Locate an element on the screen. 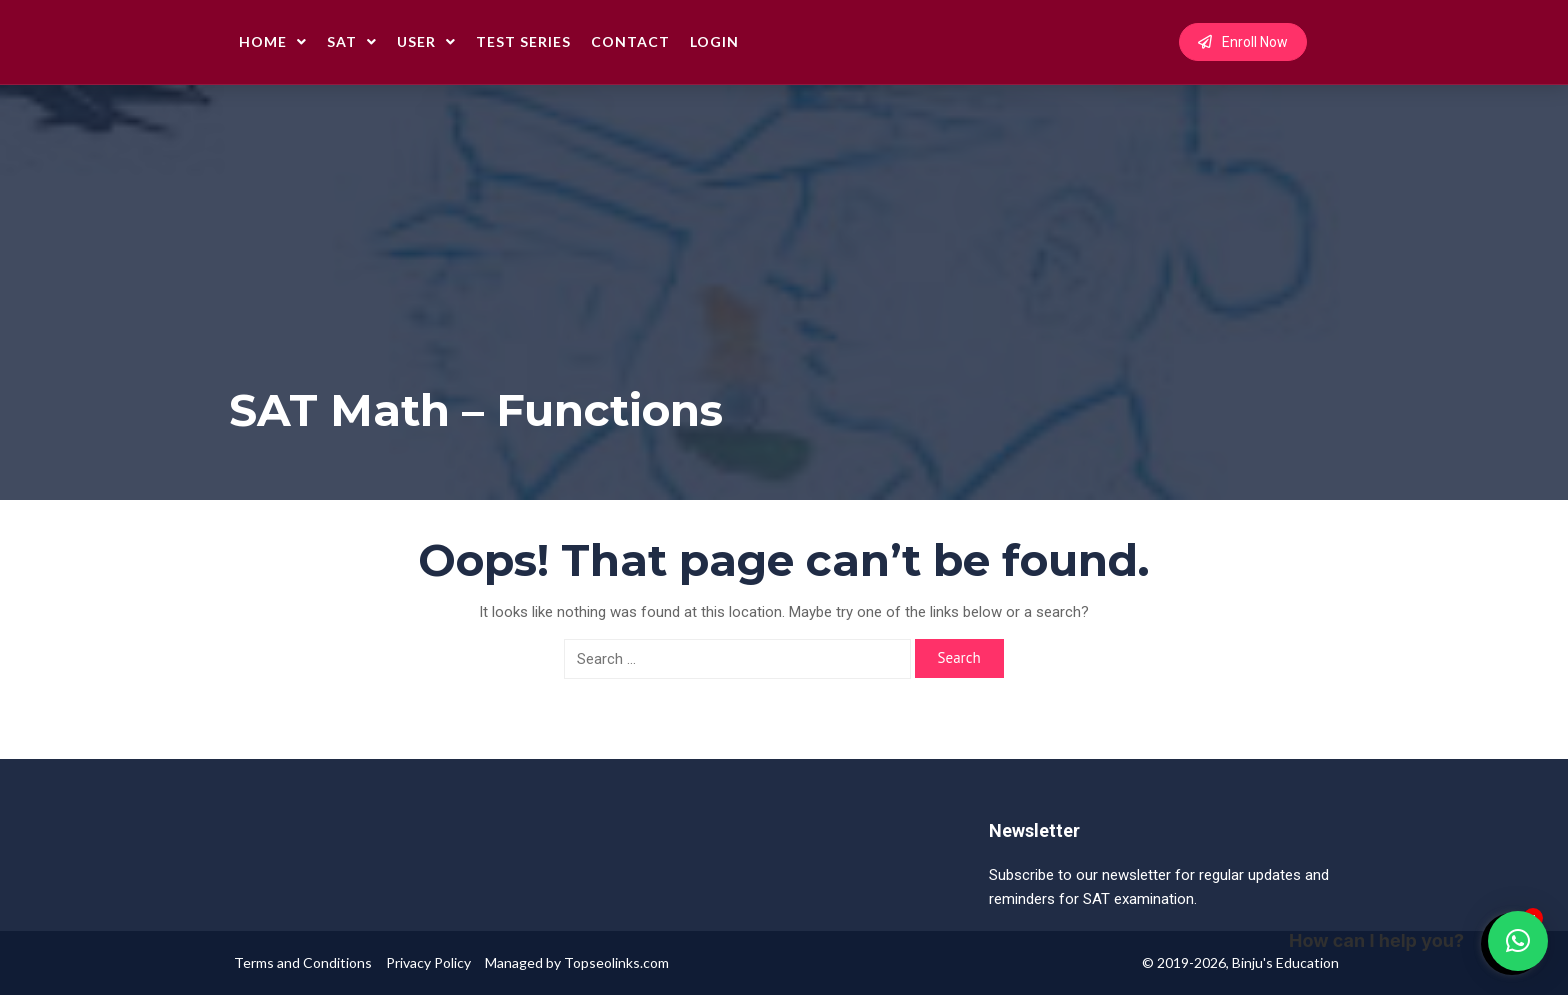 The height and width of the screenshot is (995, 1568). Test Series is located at coordinates (523, 41).